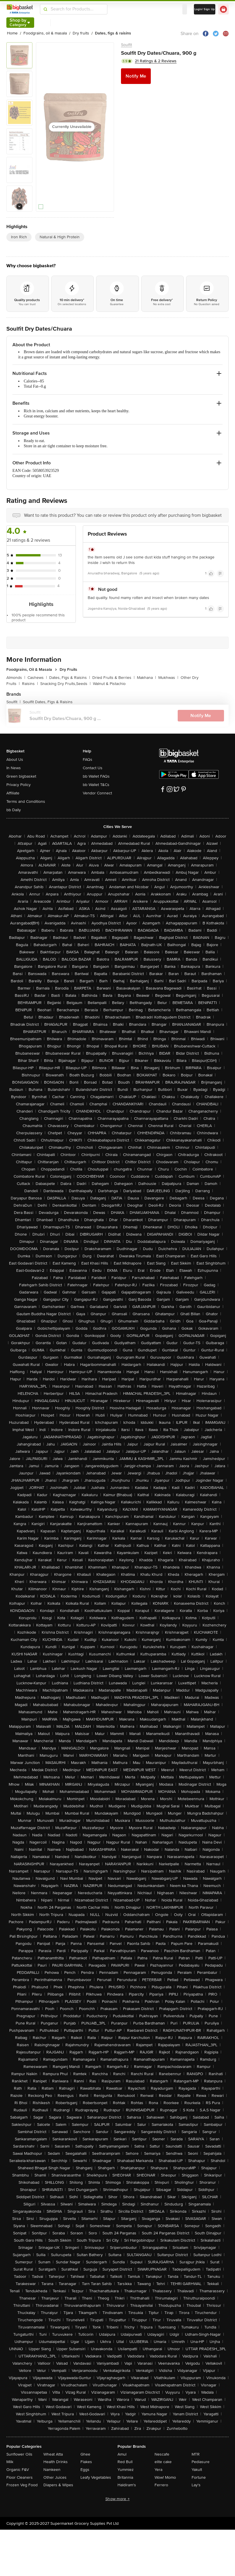 The image size is (235, 2576). Describe the element at coordinates (18, 784) in the screenshot. I see `Privacy Policy` at that location.